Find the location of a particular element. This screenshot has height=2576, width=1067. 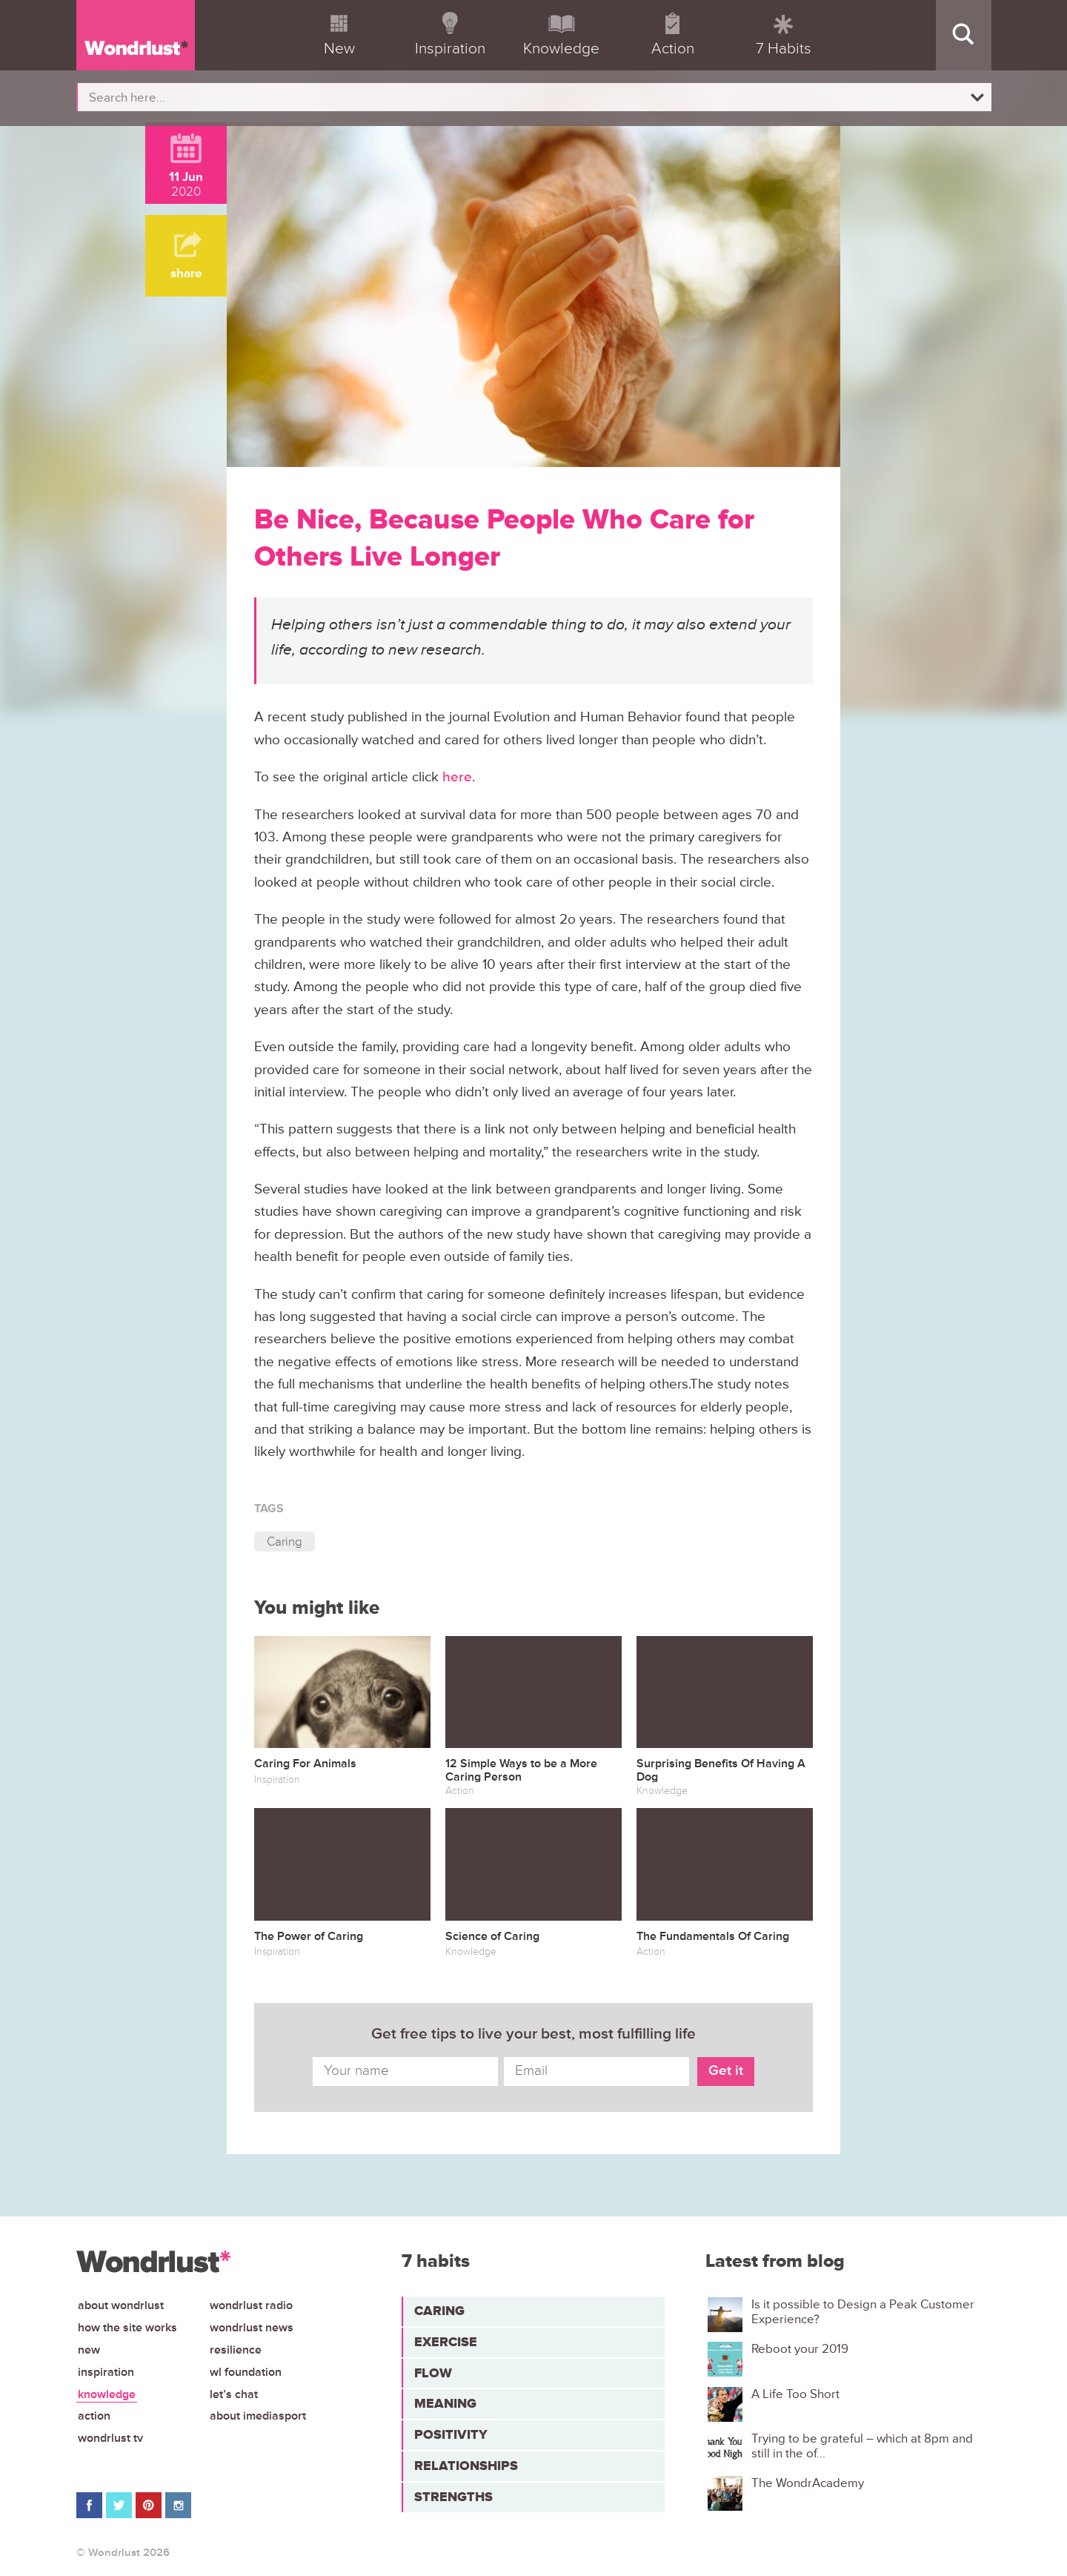

Reboot your 2019 is located at coordinates (799, 2349).